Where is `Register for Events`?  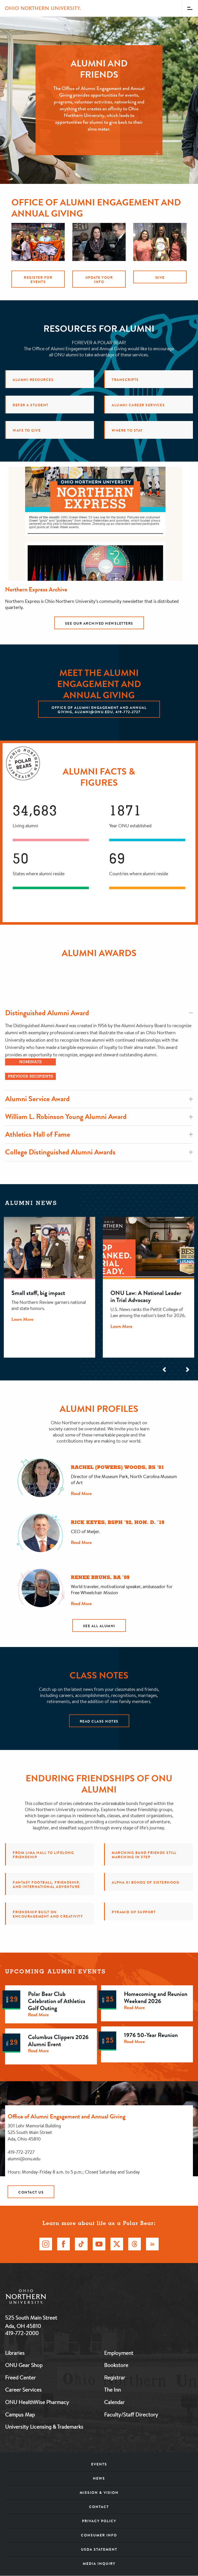
Register for Events is located at coordinates (38, 279).